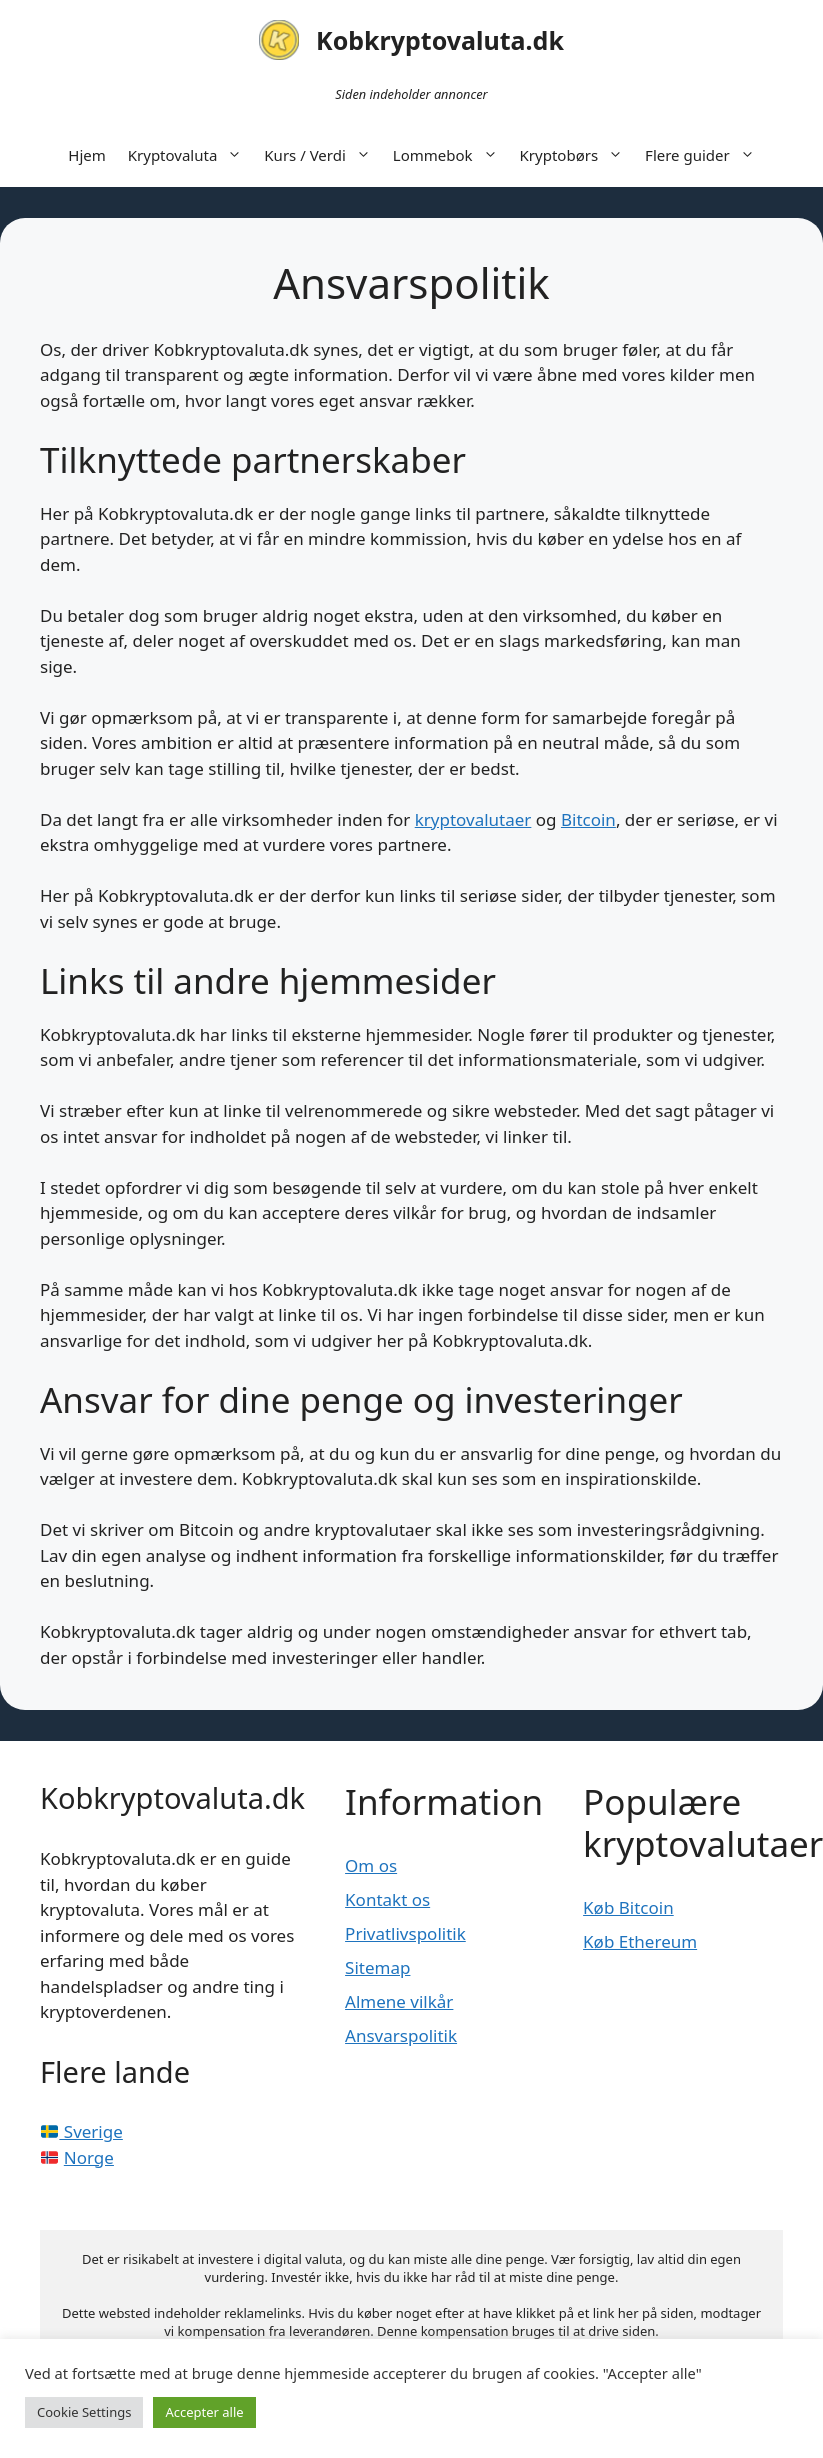  Describe the element at coordinates (451, 155) in the screenshot. I see `Lommebok` at that location.